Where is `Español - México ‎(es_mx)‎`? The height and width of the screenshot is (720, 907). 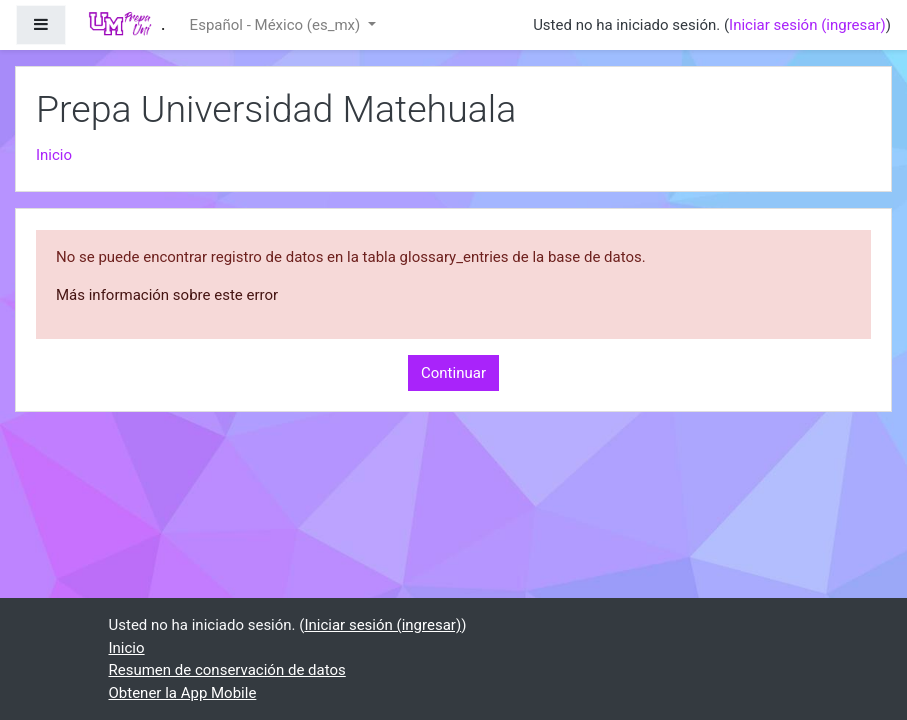
Español - México ‎(es_mx)‎ is located at coordinates (277, 25).